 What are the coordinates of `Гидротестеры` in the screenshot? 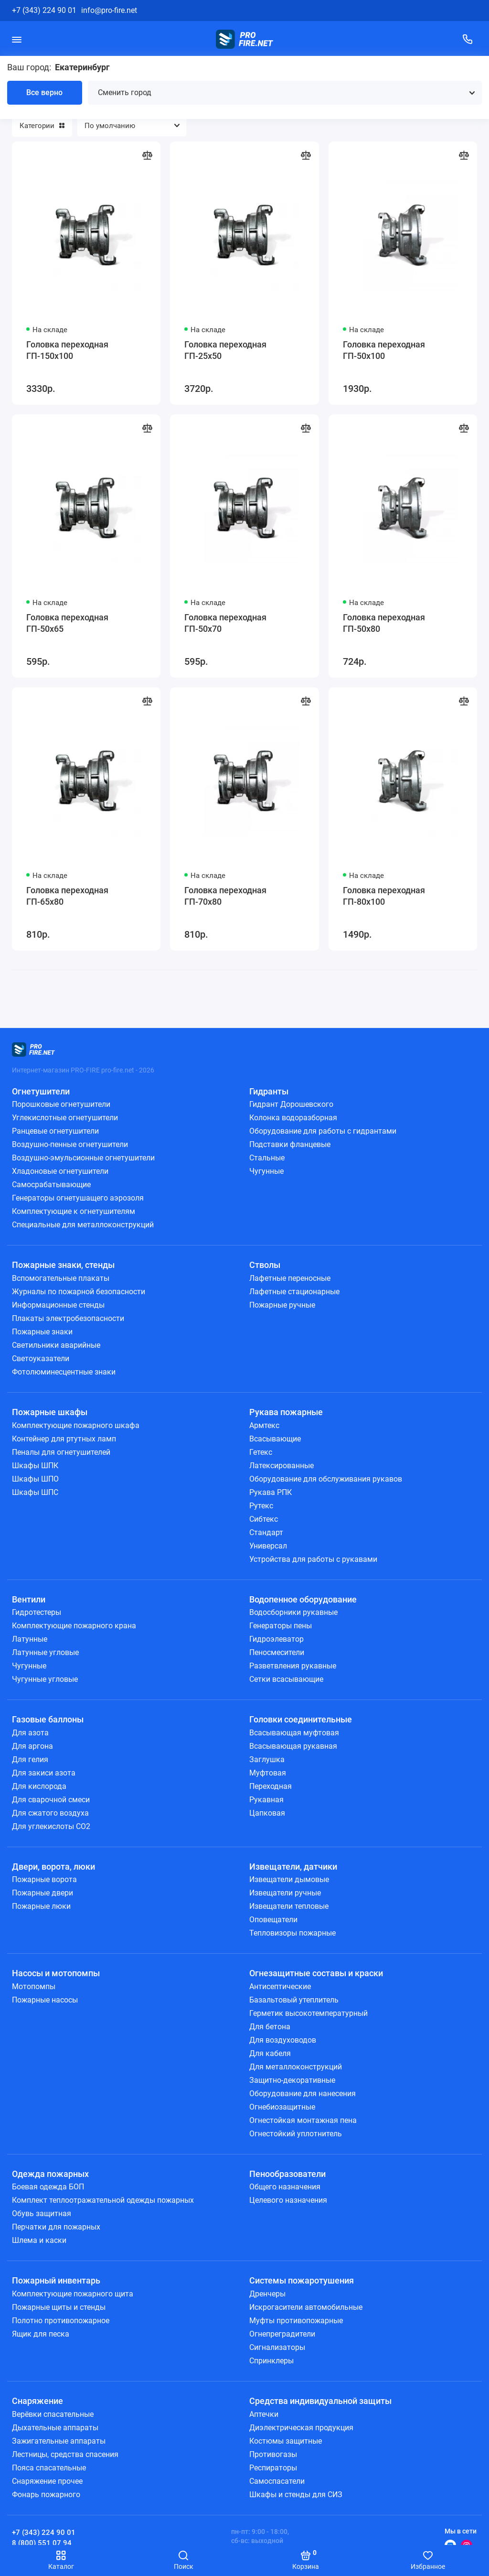 It's located at (36, 1612).